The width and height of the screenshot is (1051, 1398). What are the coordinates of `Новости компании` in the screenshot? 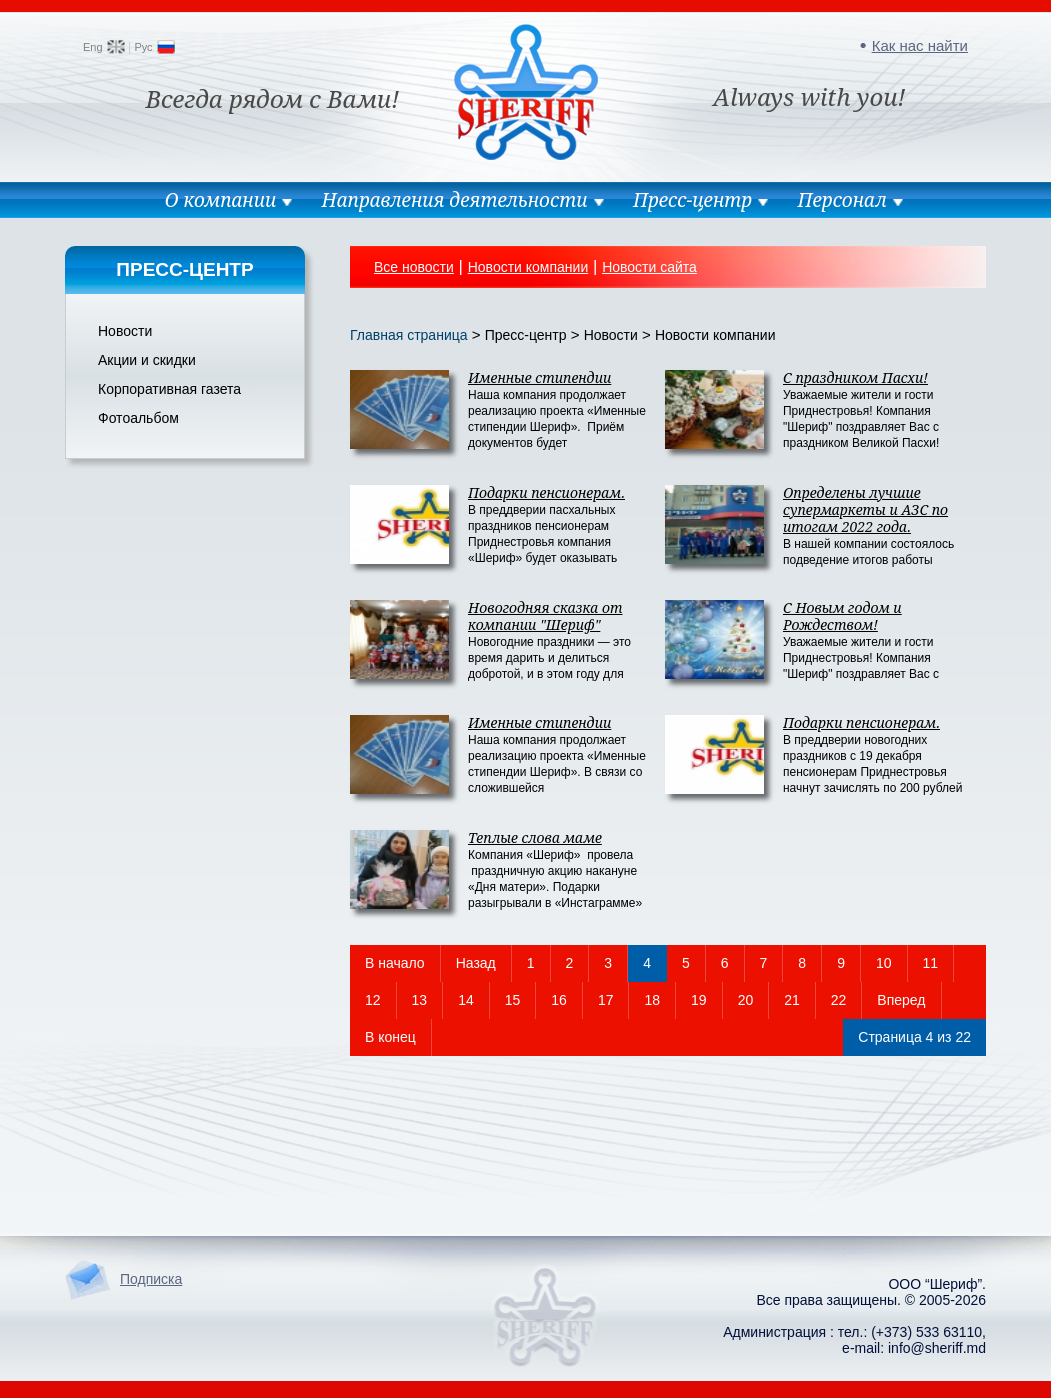 It's located at (528, 267).